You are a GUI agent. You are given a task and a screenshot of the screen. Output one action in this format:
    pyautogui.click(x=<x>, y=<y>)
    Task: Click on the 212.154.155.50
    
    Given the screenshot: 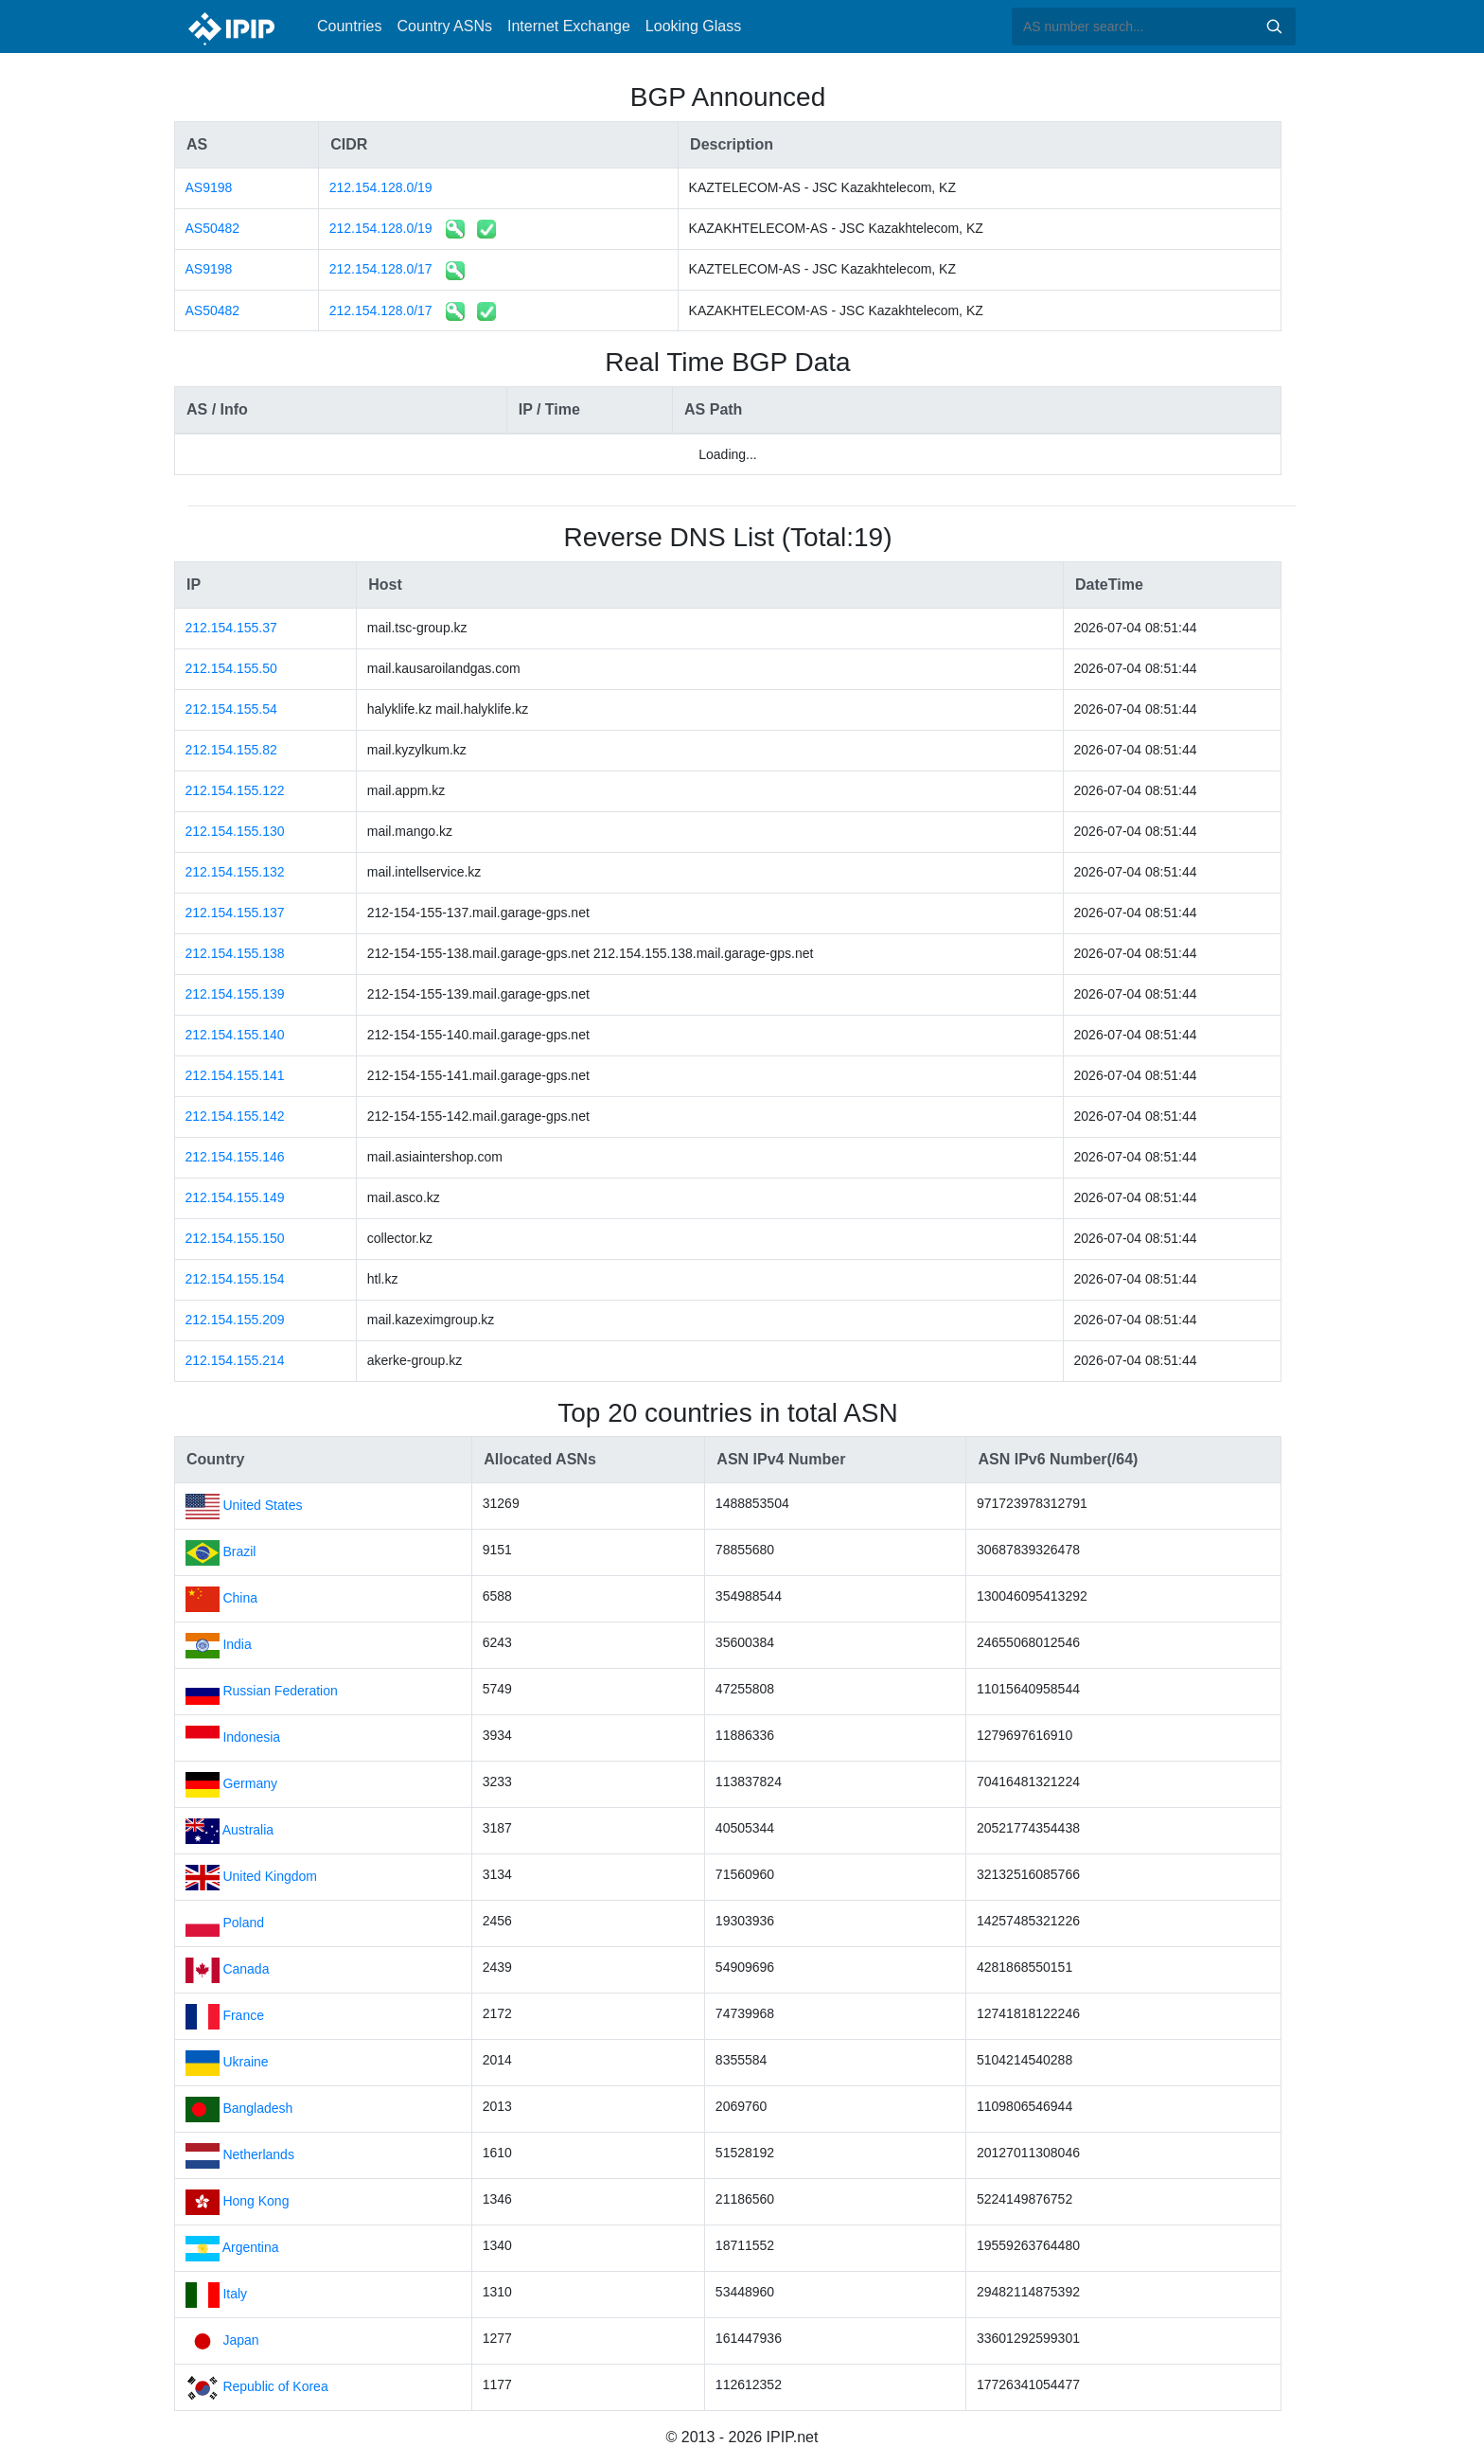 What is the action you would take?
    pyautogui.click(x=231, y=668)
    